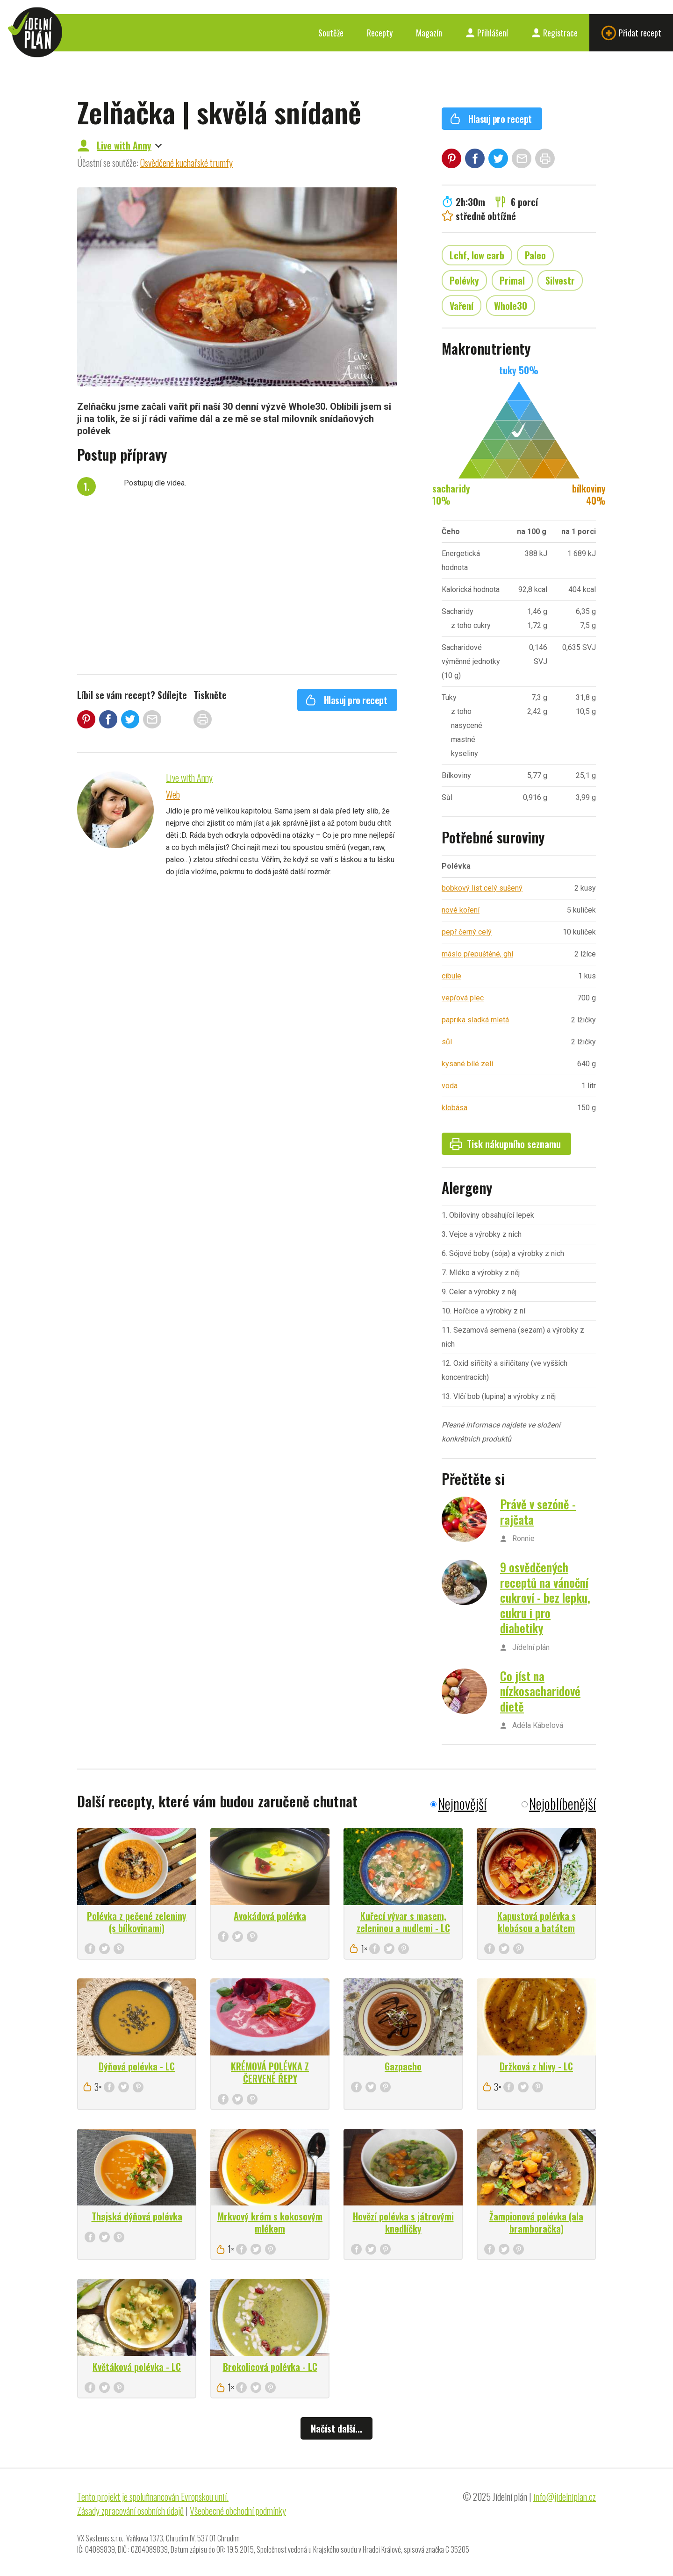 The width and height of the screenshot is (673, 2576). Describe the element at coordinates (451, 975) in the screenshot. I see `cibule` at that location.